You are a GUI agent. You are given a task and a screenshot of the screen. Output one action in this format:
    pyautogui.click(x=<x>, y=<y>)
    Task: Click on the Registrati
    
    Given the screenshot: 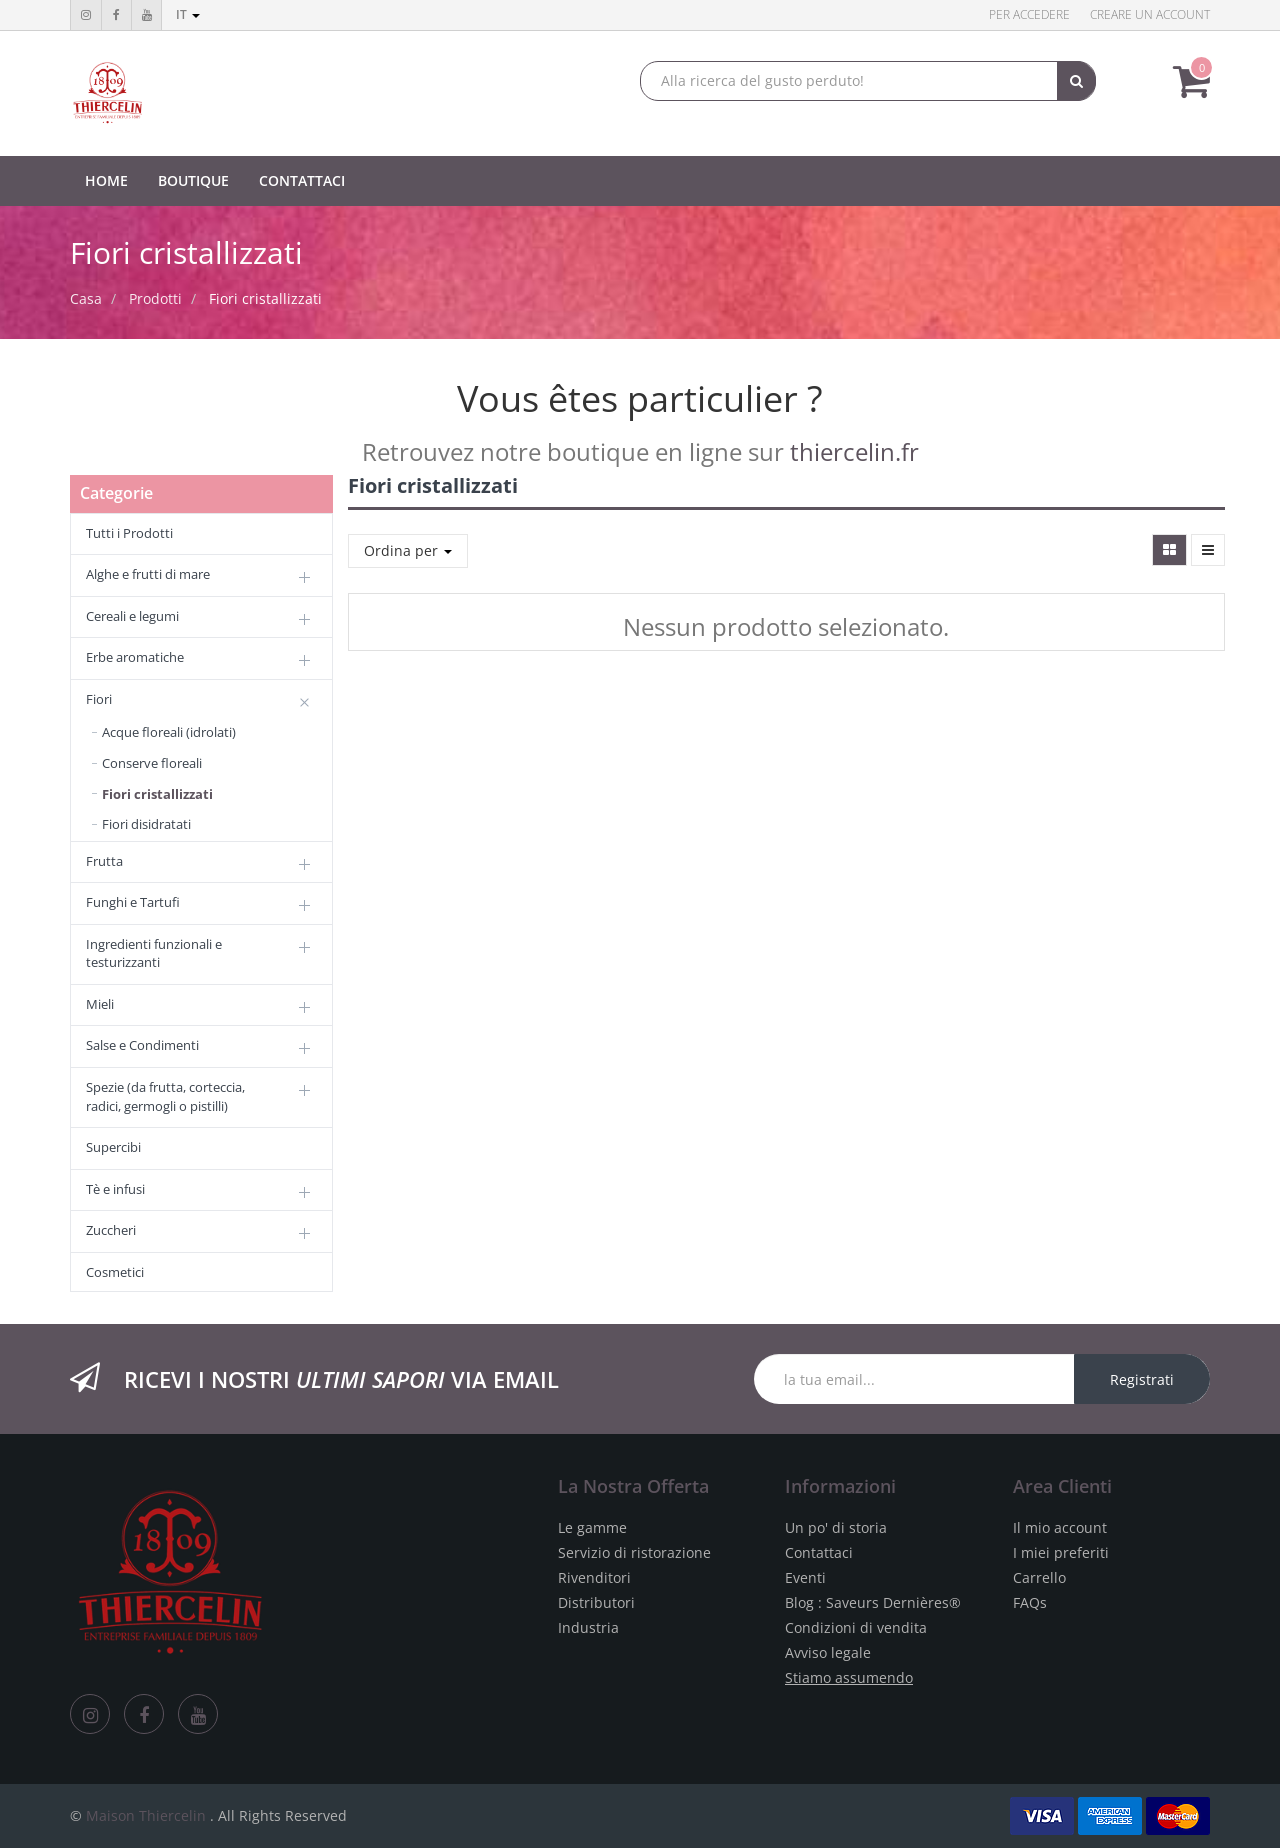 What is the action you would take?
    pyautogui.click(x=1142, y=1379)
    